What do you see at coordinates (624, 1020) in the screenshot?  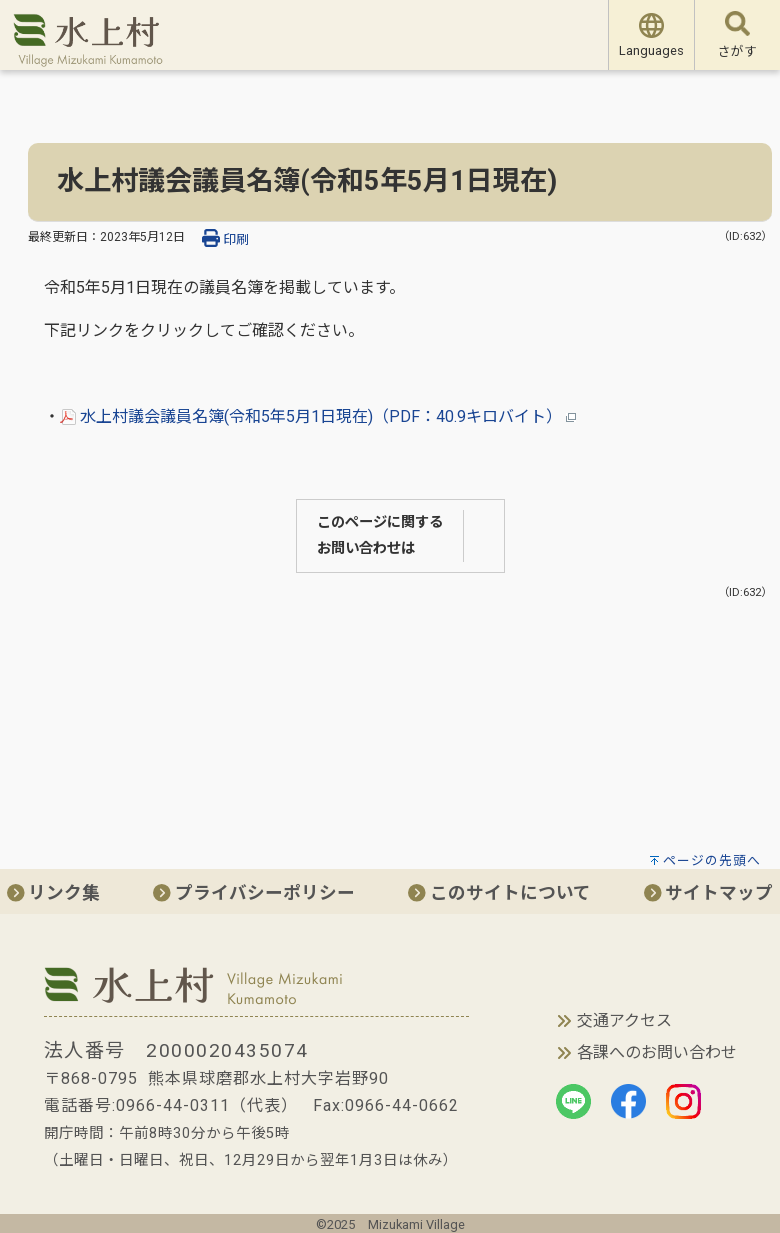 I see `交通アクセス` at bounding box center [624, 1020].